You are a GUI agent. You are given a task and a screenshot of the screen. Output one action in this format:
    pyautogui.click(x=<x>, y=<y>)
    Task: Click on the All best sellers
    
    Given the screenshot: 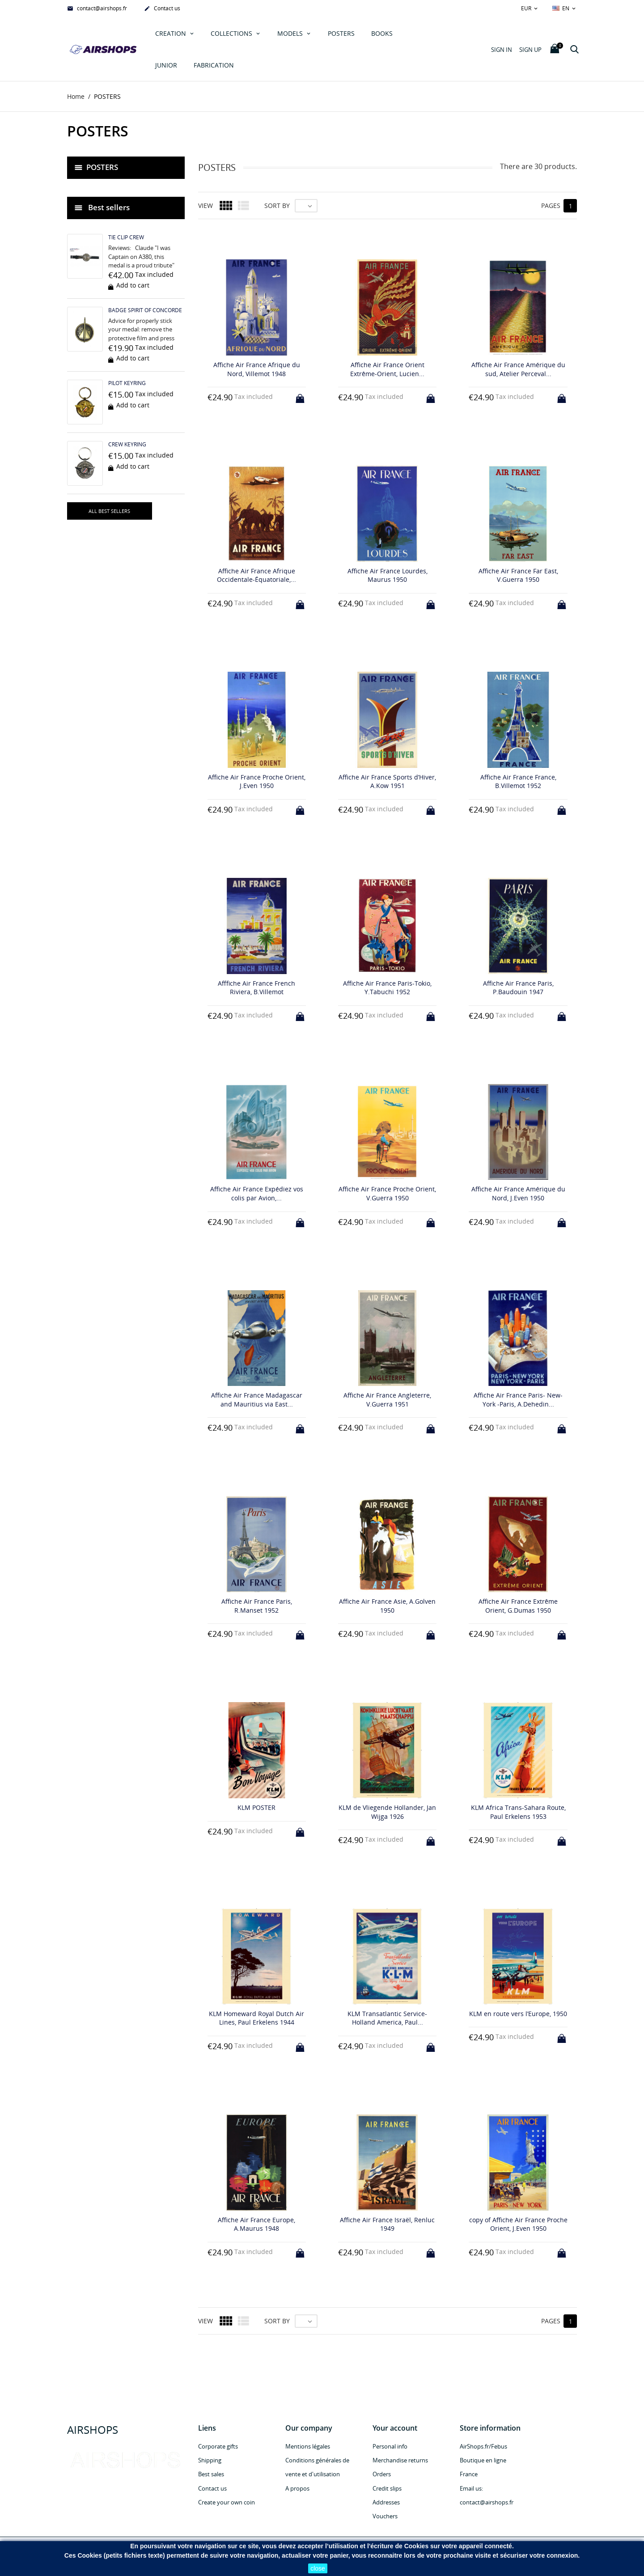 What is the action you would take?
    pyautogui.click(x=109, y=511)
    